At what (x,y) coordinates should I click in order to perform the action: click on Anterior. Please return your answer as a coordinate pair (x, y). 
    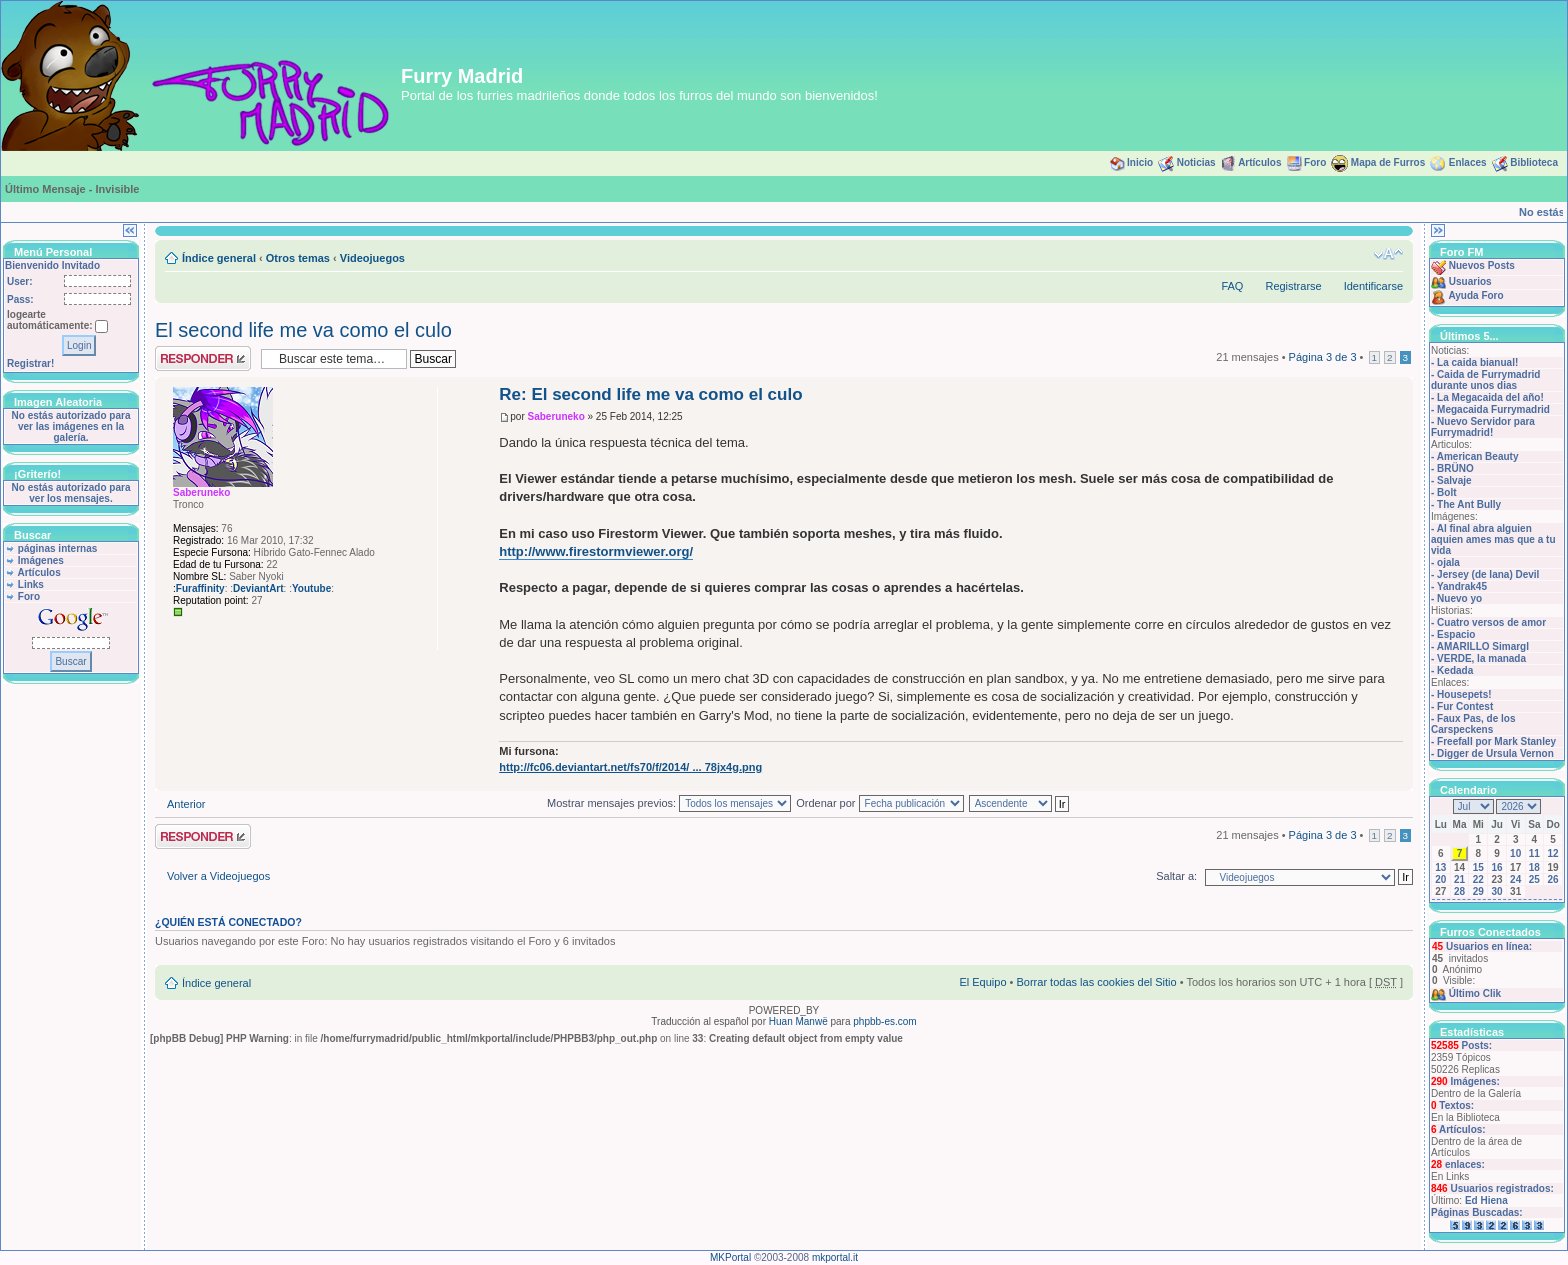
    Looking at the image, I should click on (186, 804).